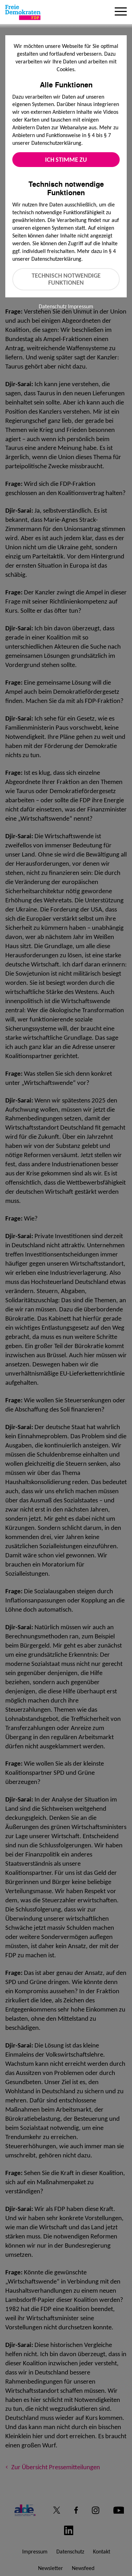 Image resolution: width=132 pixels, height=2576 pixels. What do you see at coordinates (121, 12) in the screenshot?
I see `[Menu]` at bounding box center [121, 12].